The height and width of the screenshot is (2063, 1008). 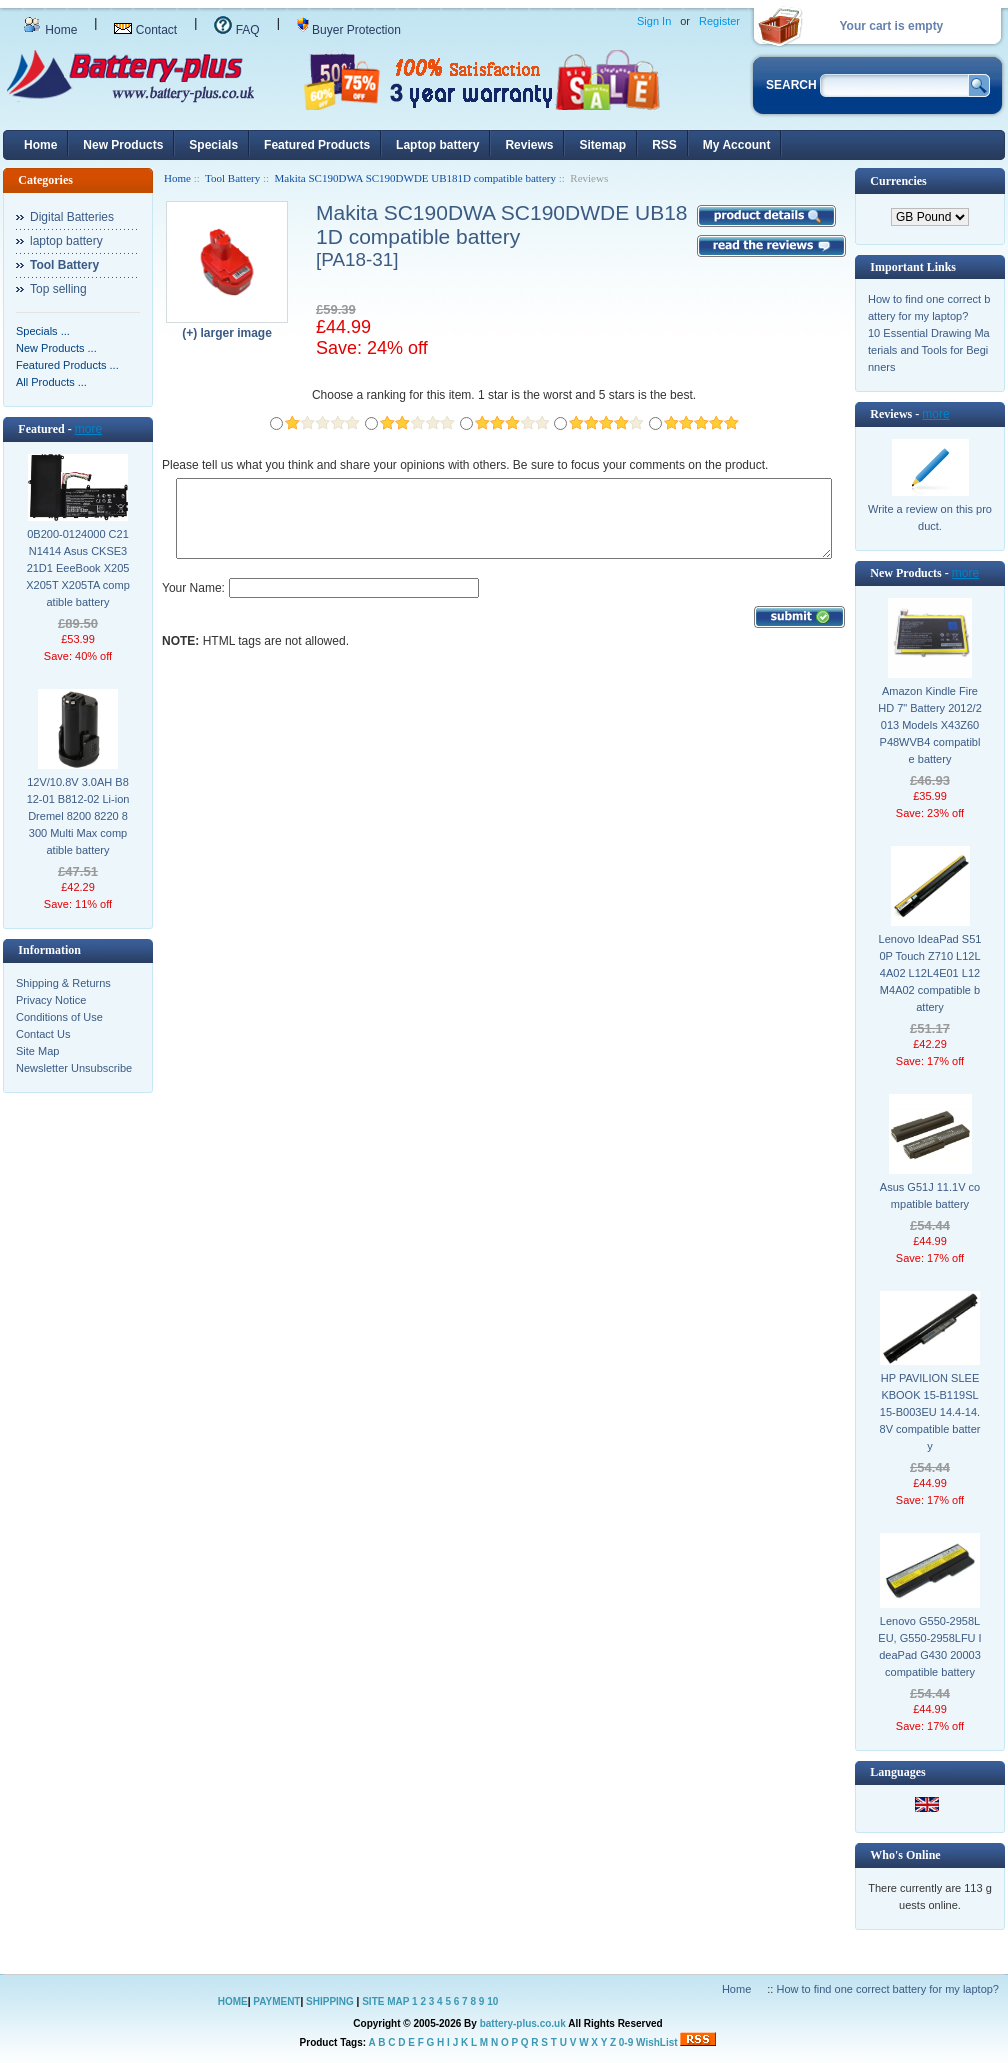 I want to click on FAQ, so click(x=236, y=30).